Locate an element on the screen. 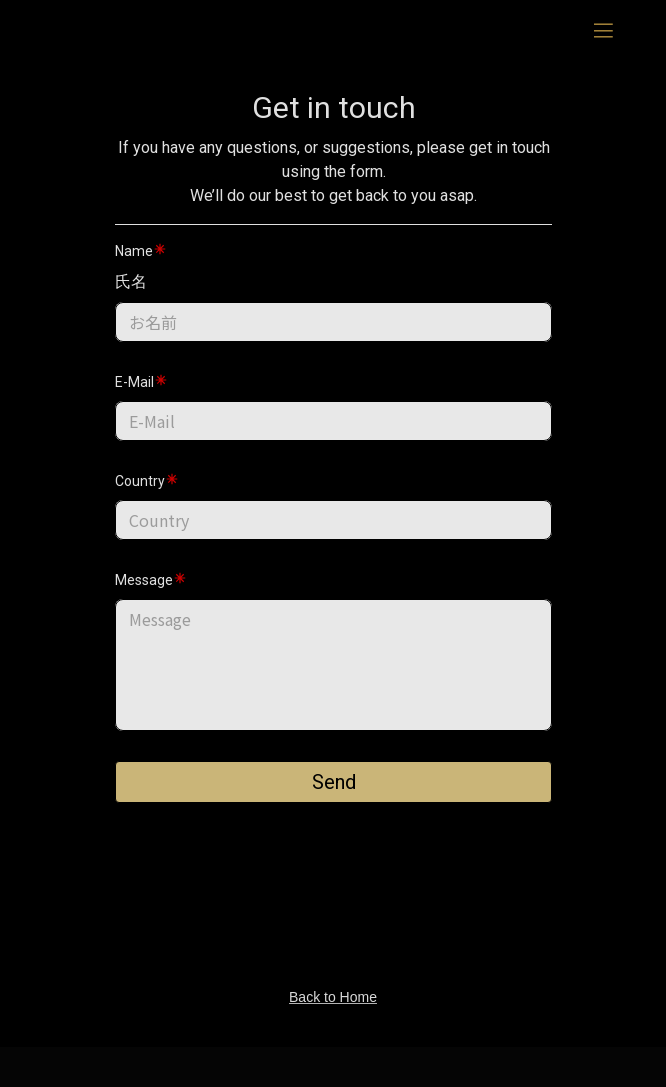 The width and height of the screenshot is (666, 1087). <p> is located at coordinates (333, 530).